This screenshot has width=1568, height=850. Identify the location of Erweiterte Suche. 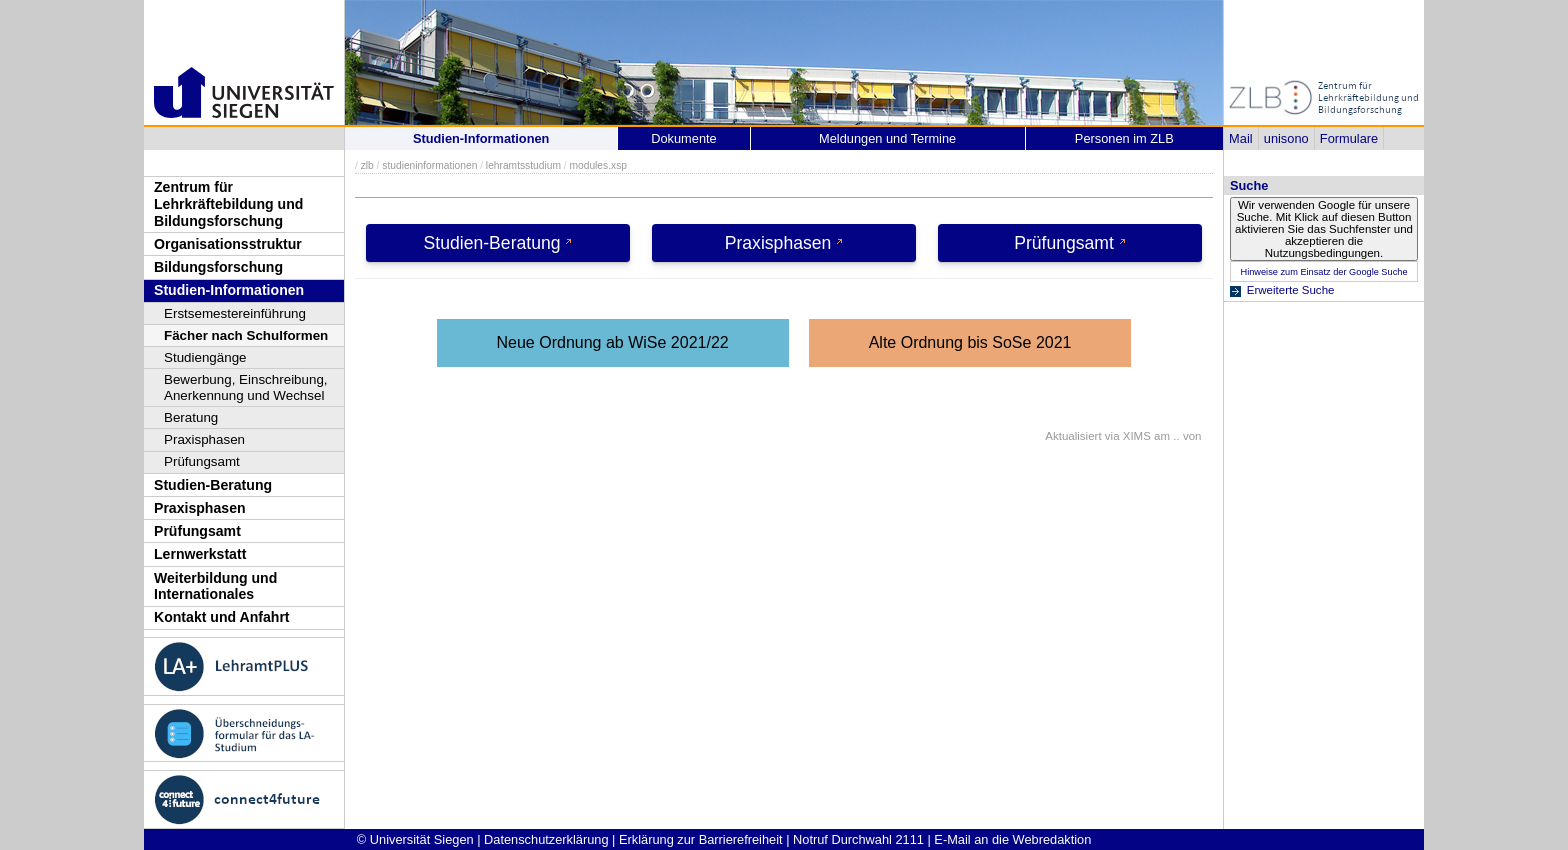
(1291, 290).